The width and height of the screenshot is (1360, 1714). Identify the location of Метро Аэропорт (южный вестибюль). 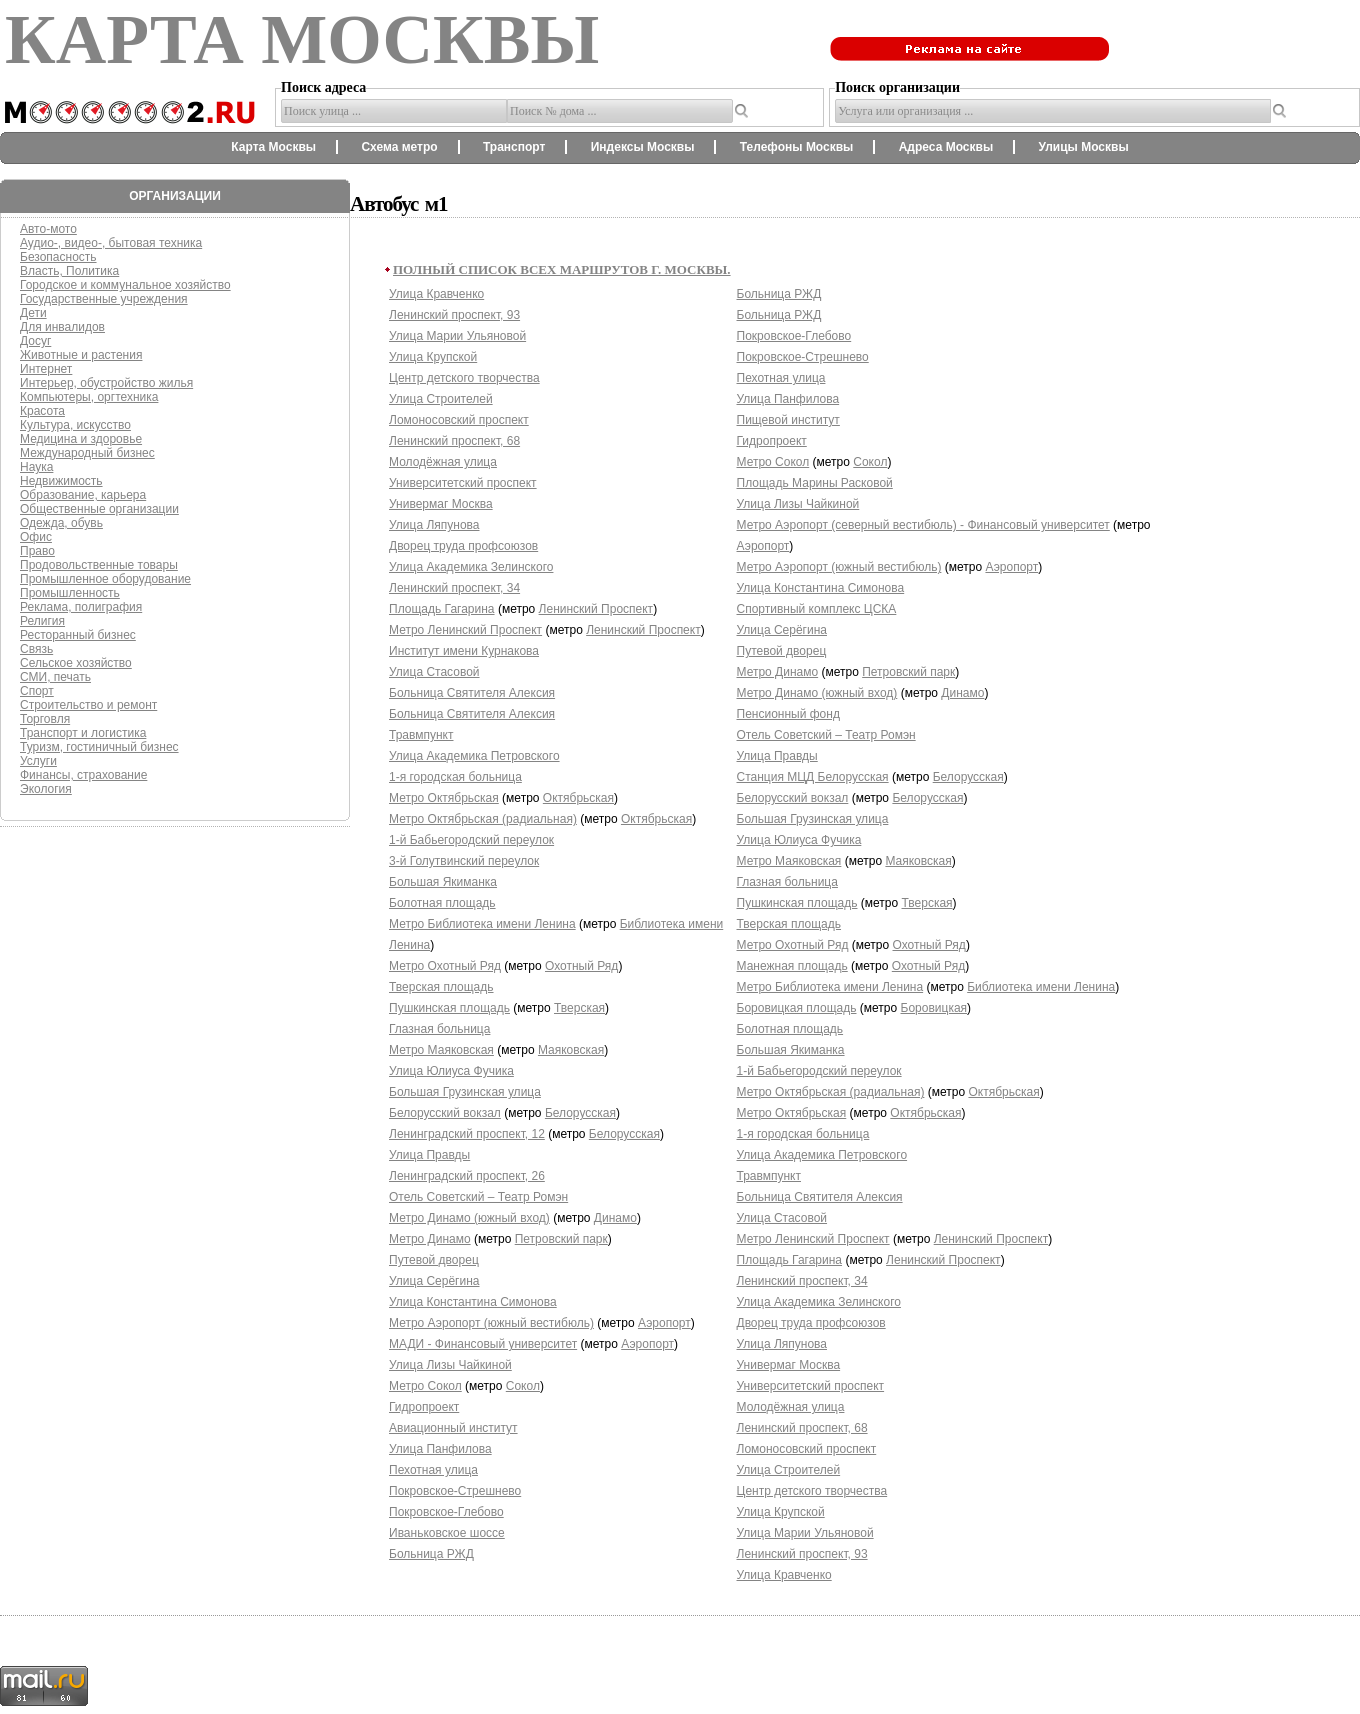
(491, 1323).